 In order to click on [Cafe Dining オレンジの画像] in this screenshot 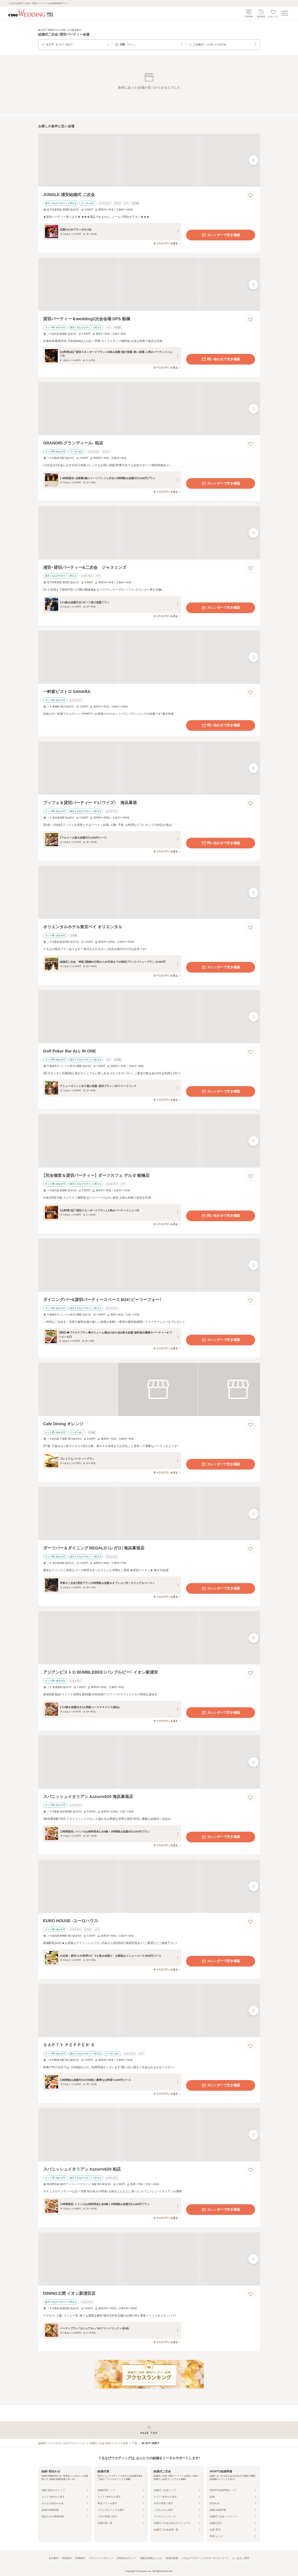, I will do `click(149, 1389)`.